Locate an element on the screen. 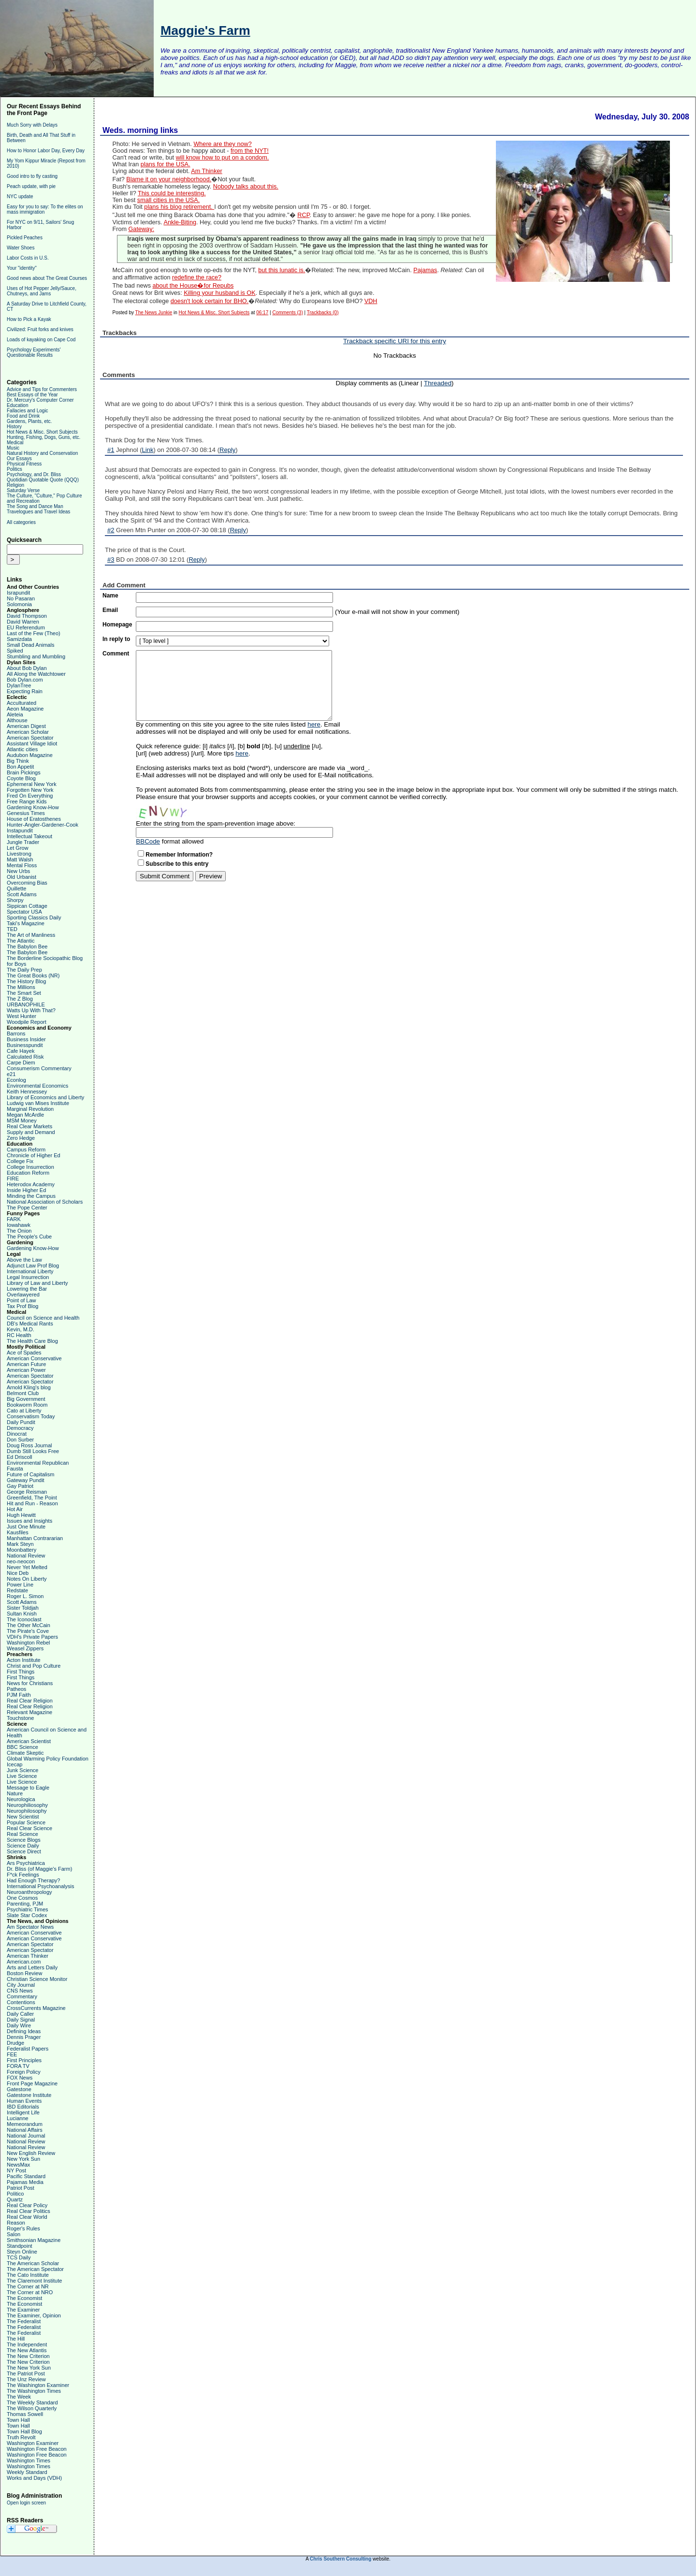  Coyote Blog is located at coordinates (21, 778).